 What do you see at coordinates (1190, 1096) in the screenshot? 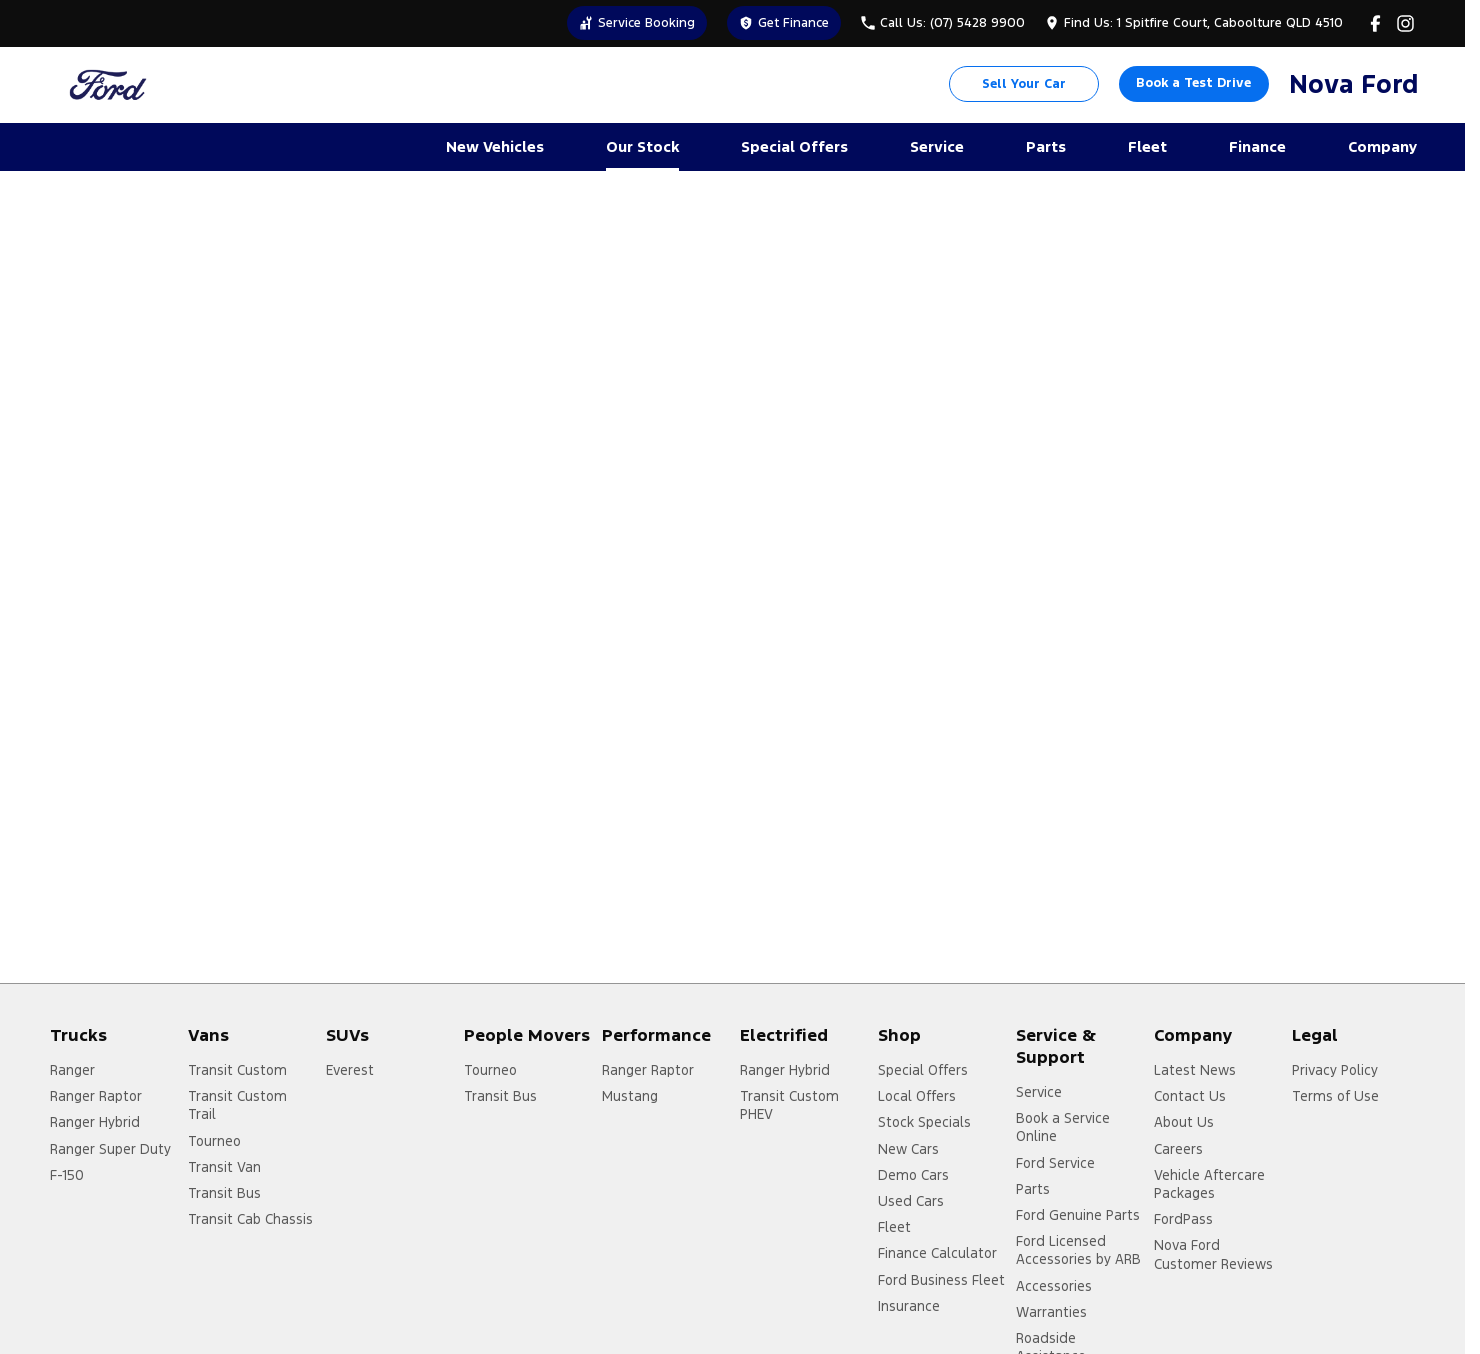
I see `Contact Us` at bounding box center [1190, 1096].